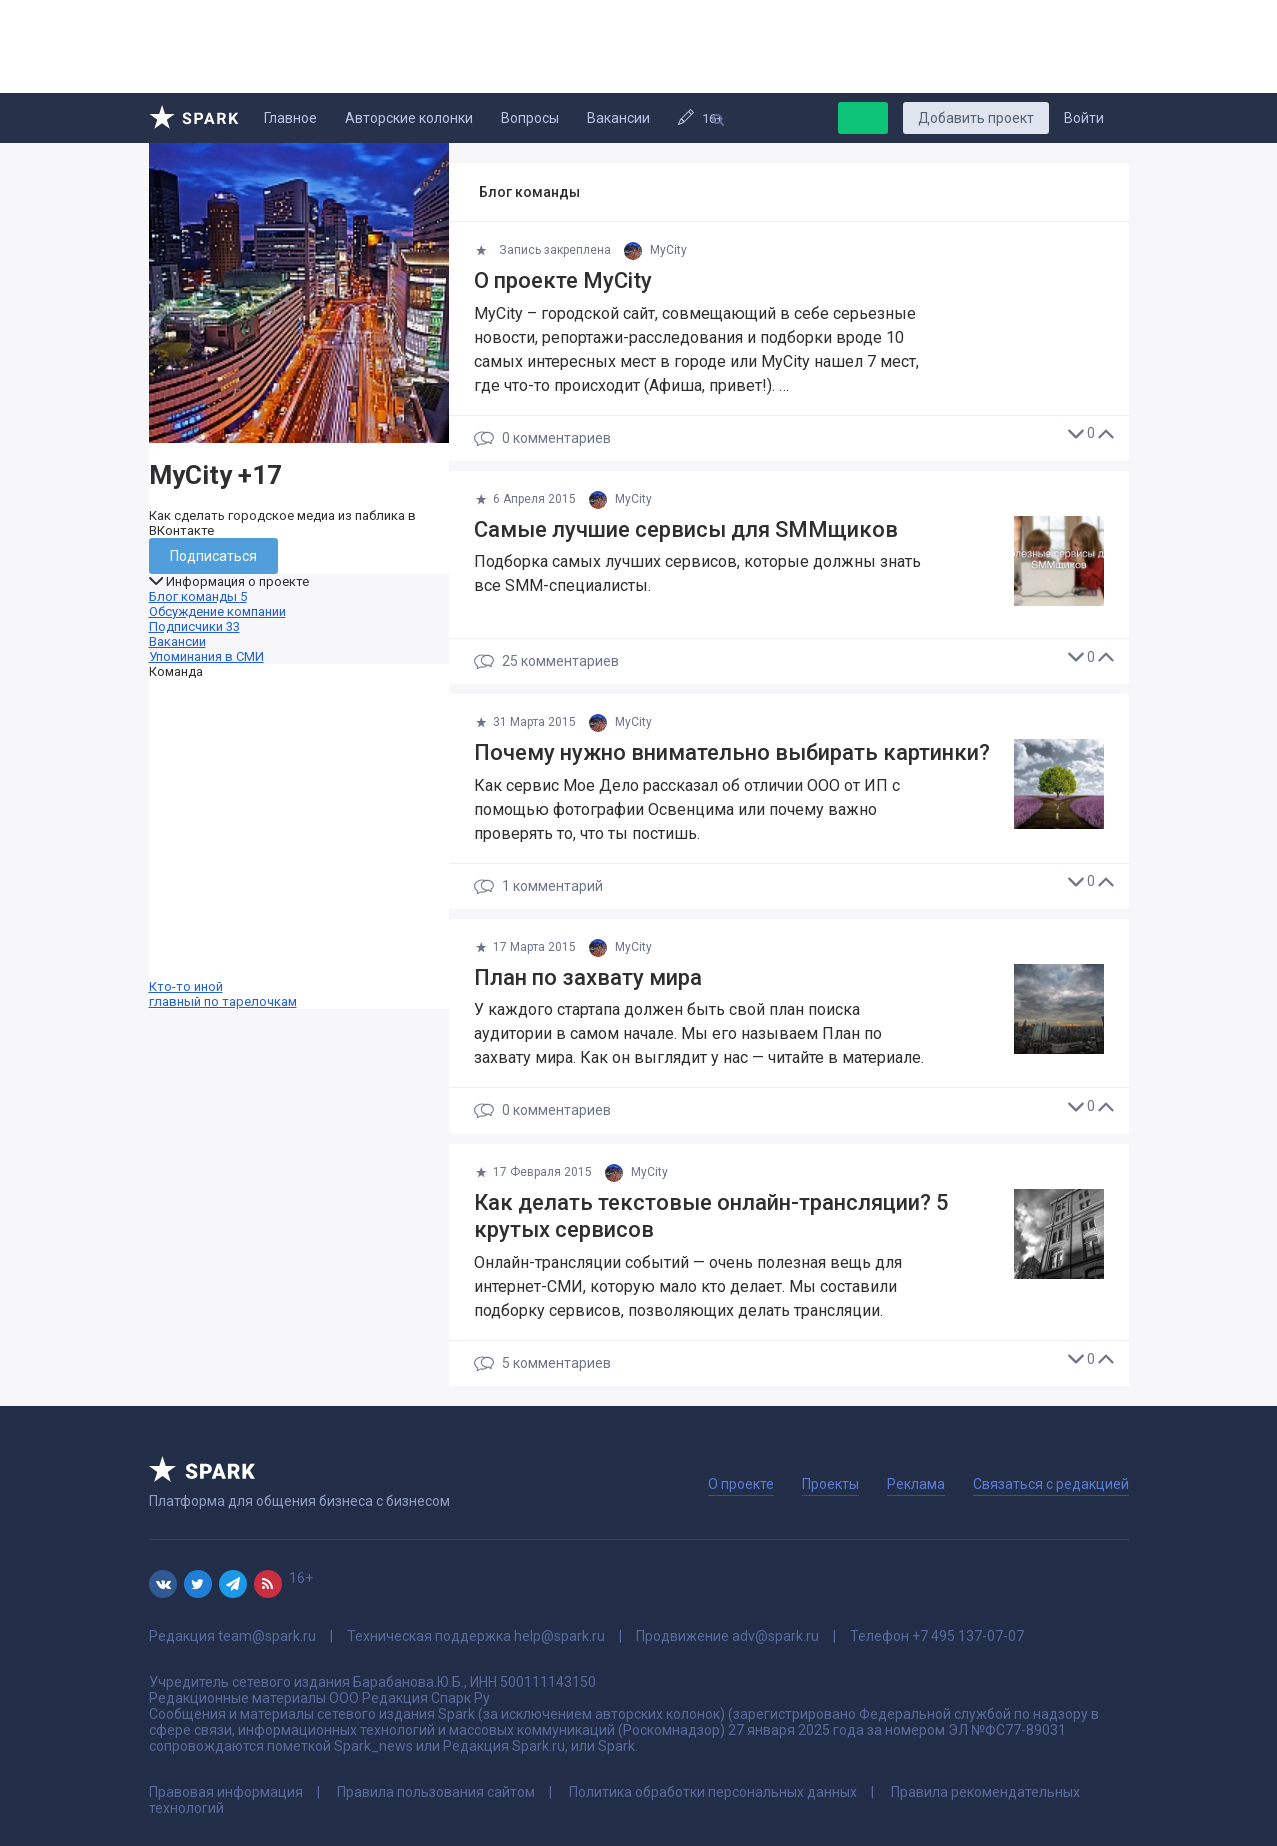 The height and width of the screenshot is (1846, 1277). I want to click on Подписаться, so click(213, 556).